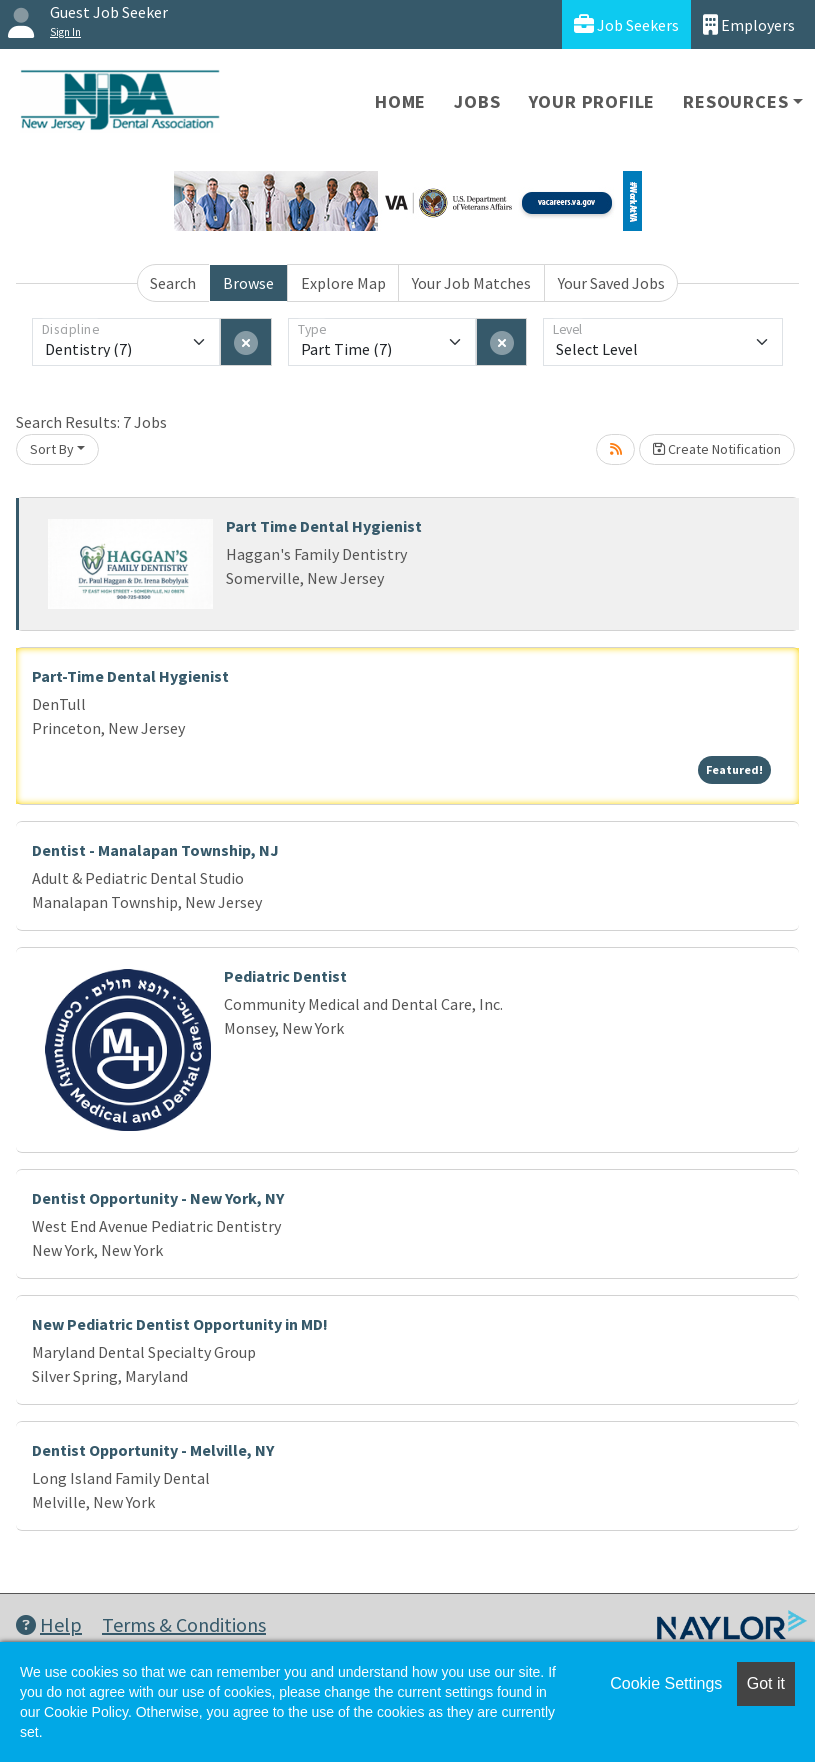 The height and width of the screenshot is (1762, 815). I want to click on Your Saved Jobs, so click(611, 283).